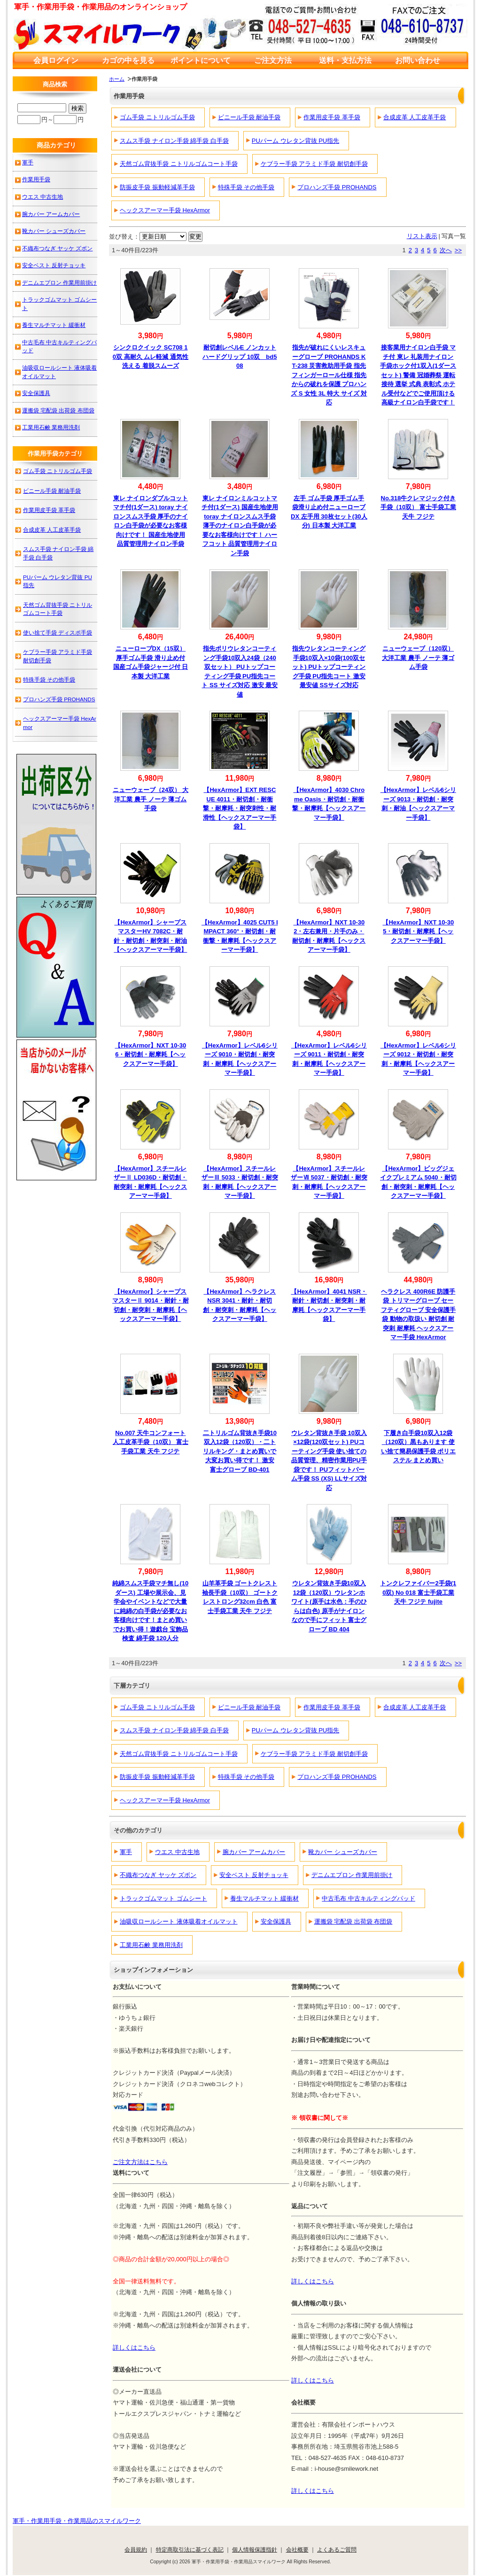  What do you see at coordinates (342, 1851) in the screenshot?
I see `靴カバー シューズカバー` at bounding box center [342, 1851].